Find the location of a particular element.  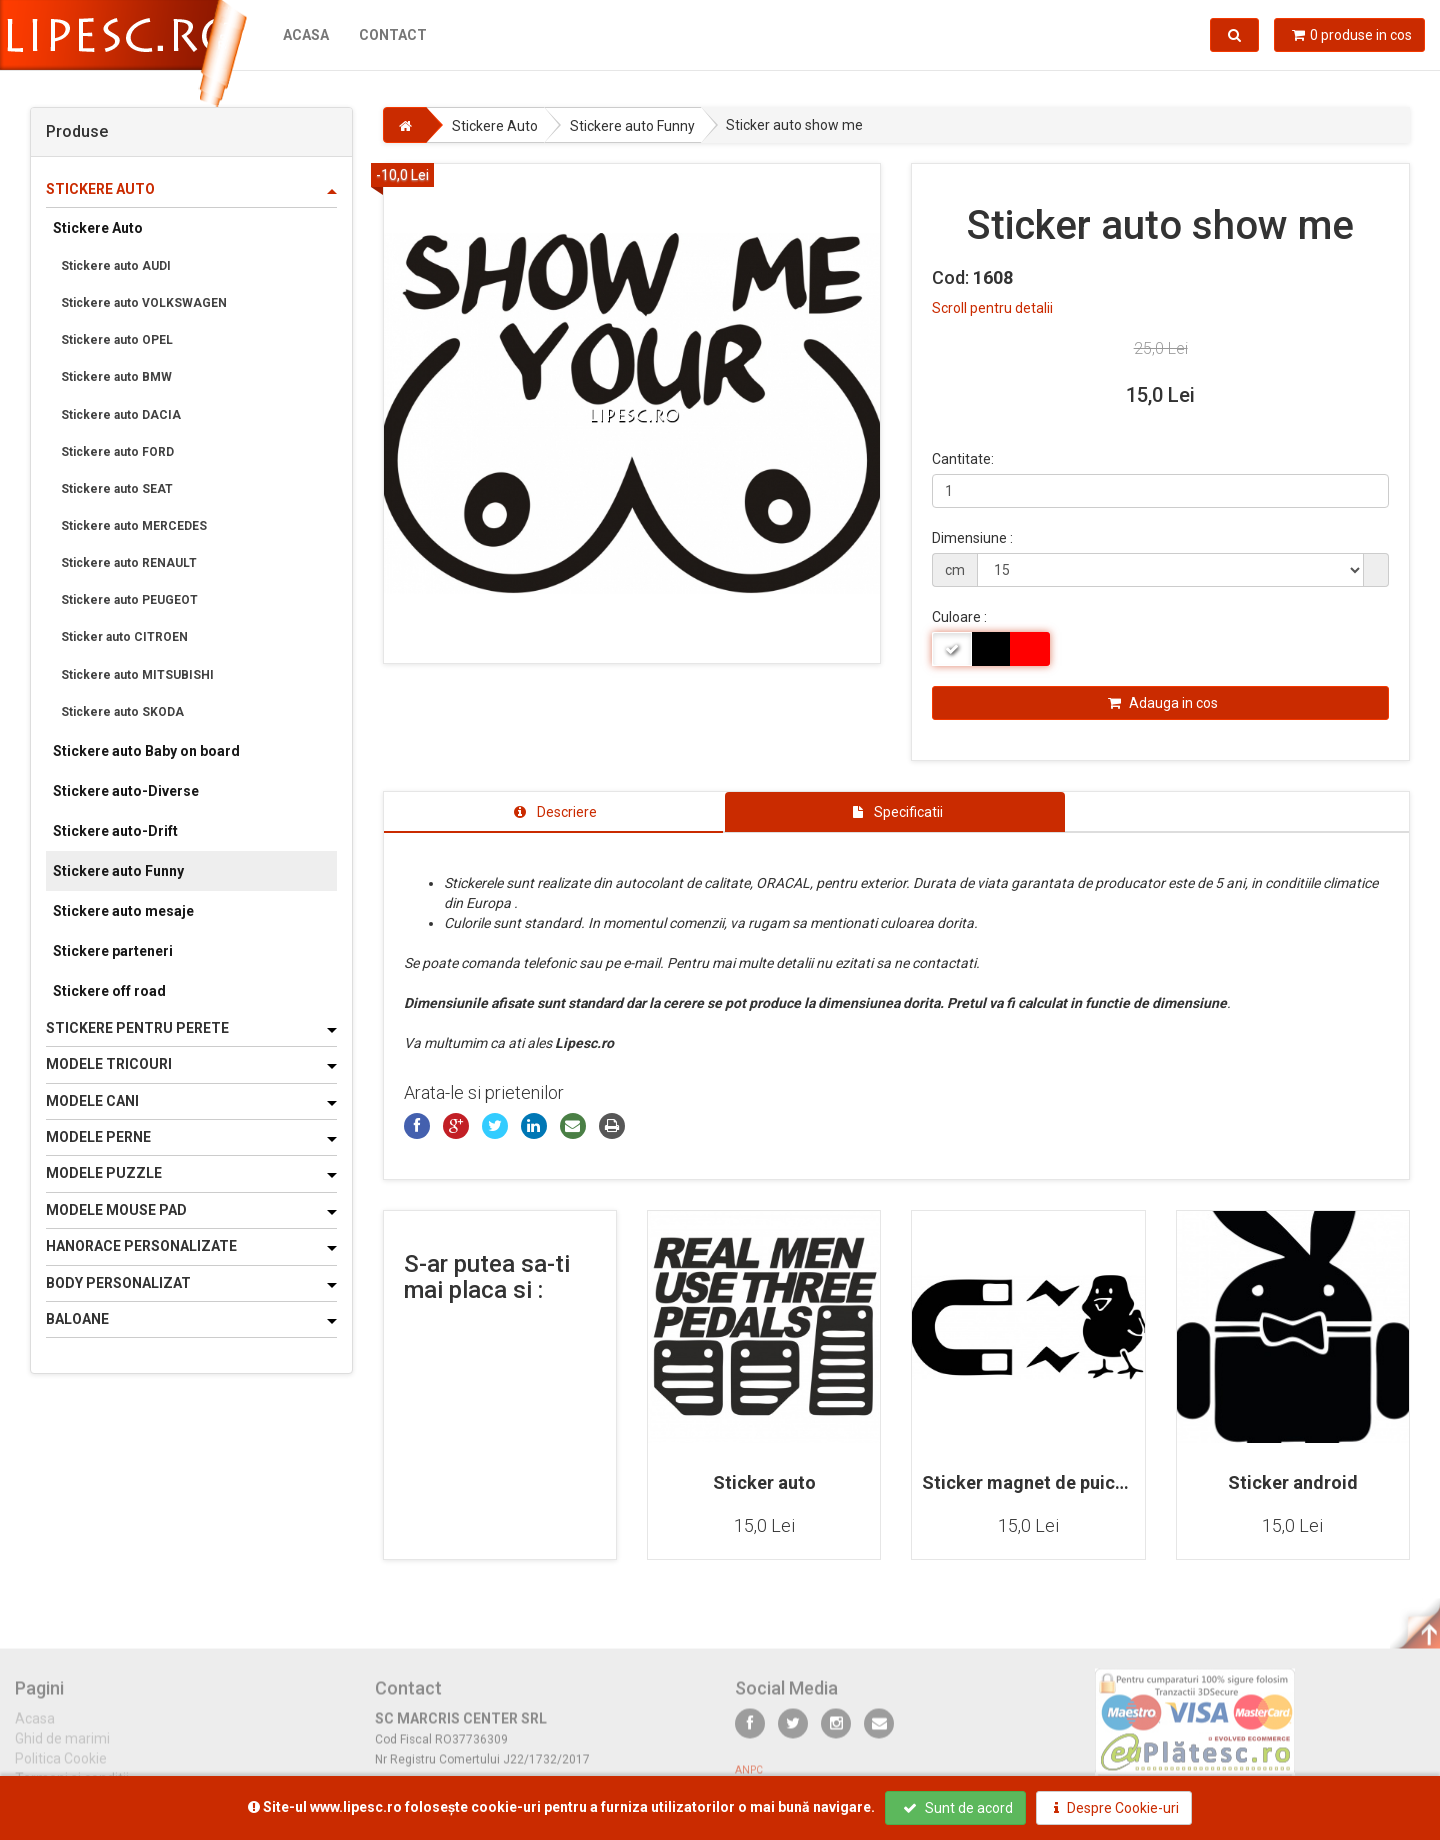

Sunt de acord is located at coordinates (958, 1808).